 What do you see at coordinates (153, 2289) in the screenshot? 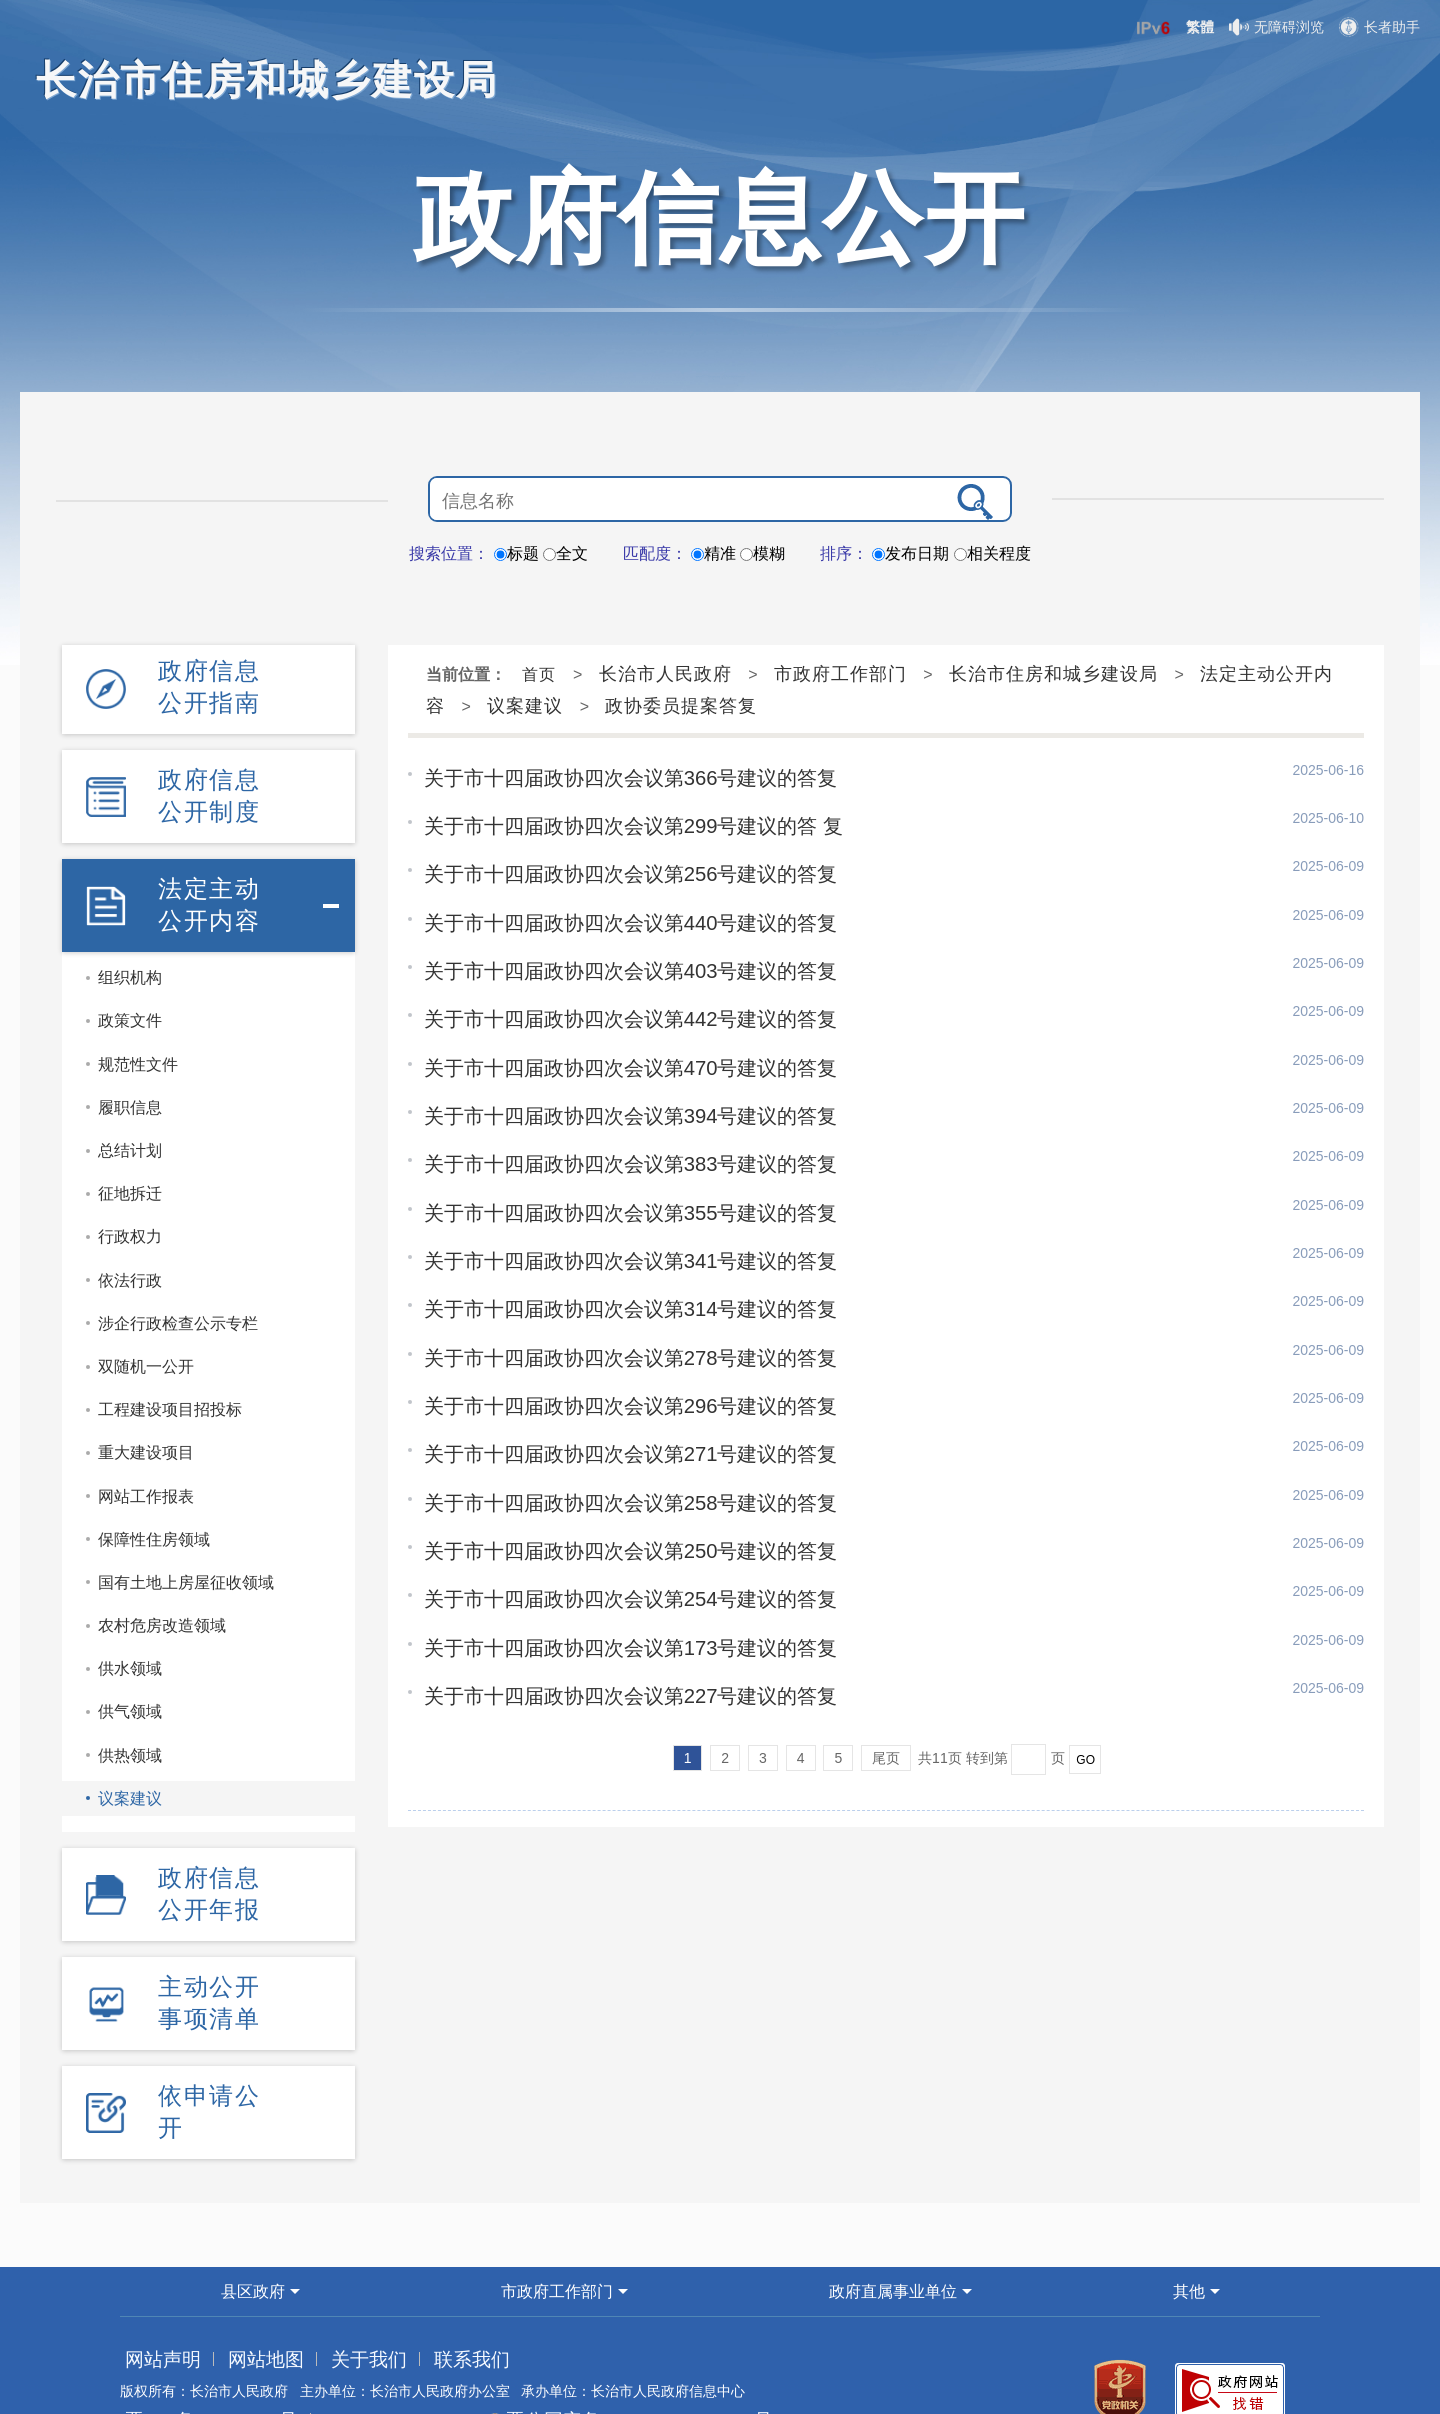
I see `网站声明` at bounding box center [153, 2289].